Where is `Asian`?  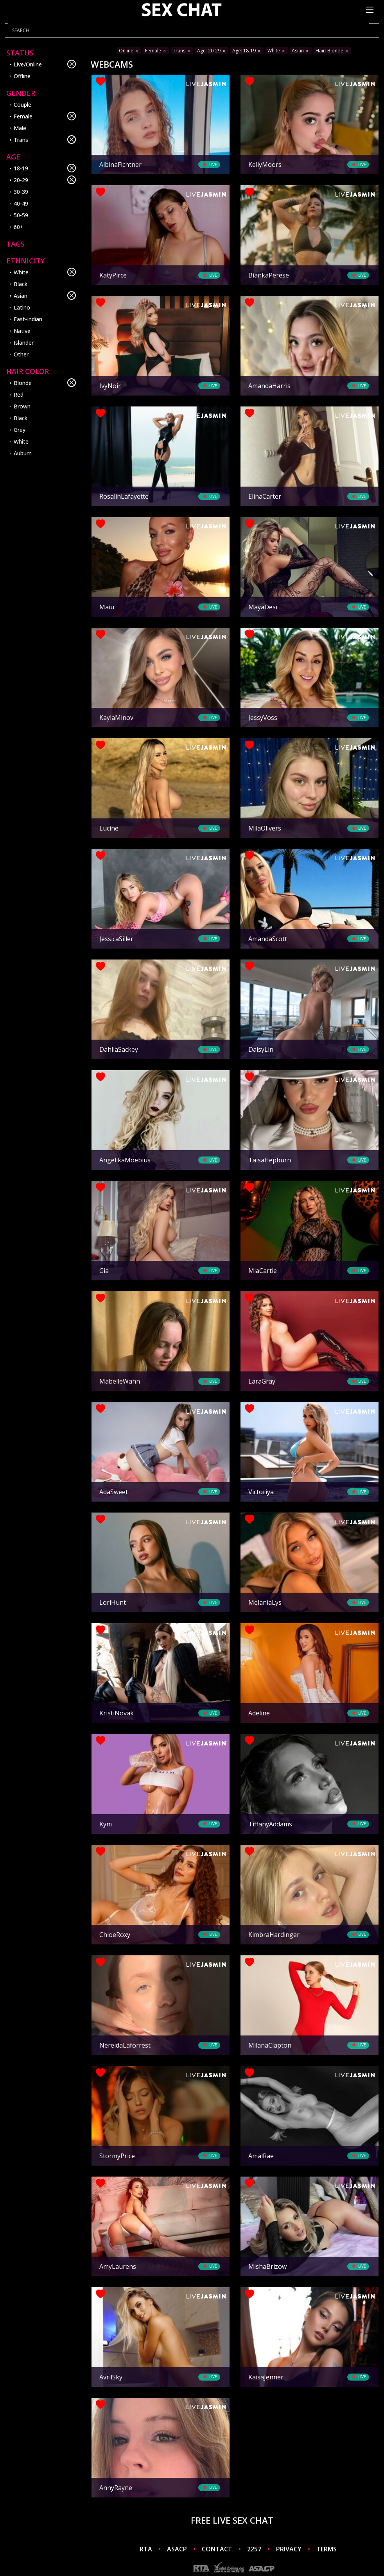
Asian is located at coordinates (45, 295).